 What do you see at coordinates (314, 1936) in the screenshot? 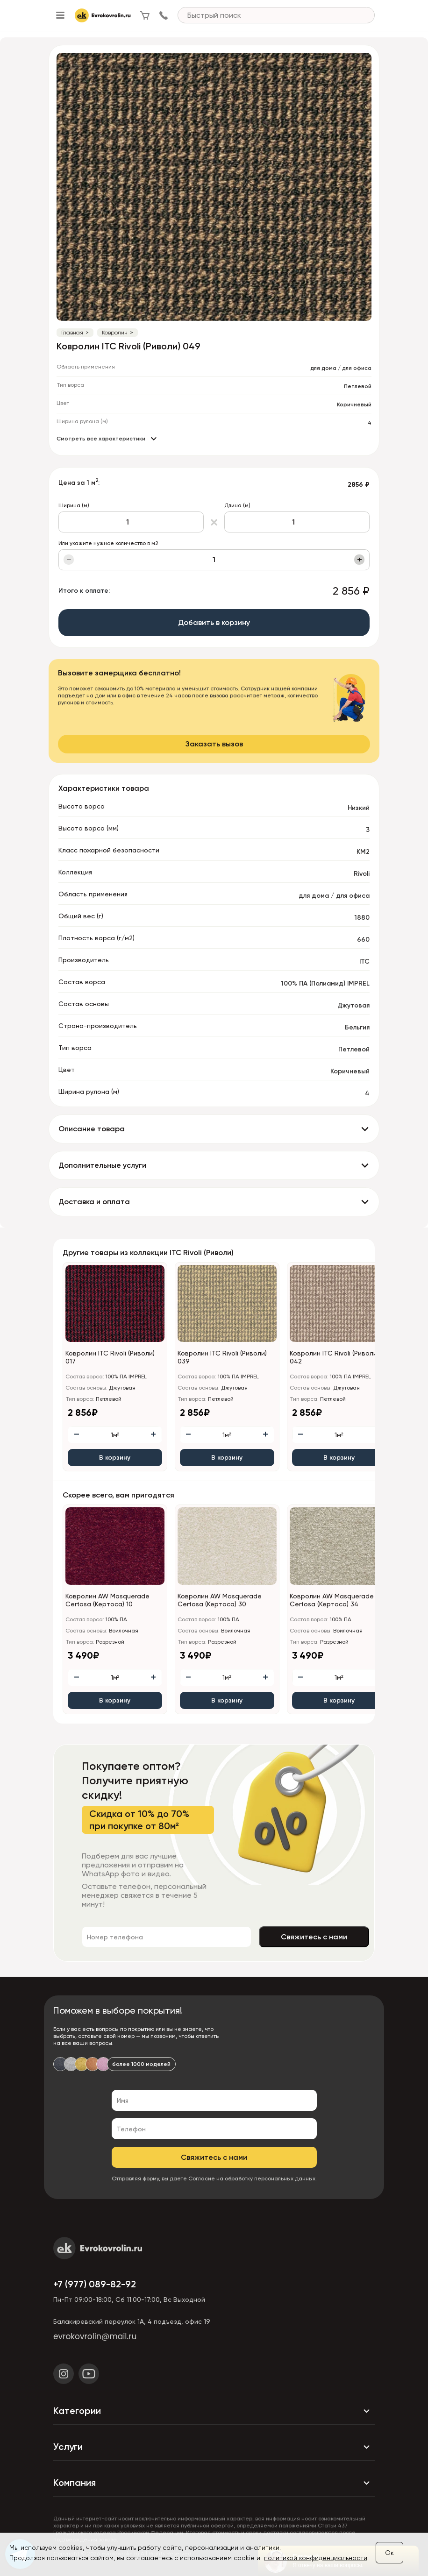
I see `Свяжитесь с нами` at bounding box center [314, 1936].